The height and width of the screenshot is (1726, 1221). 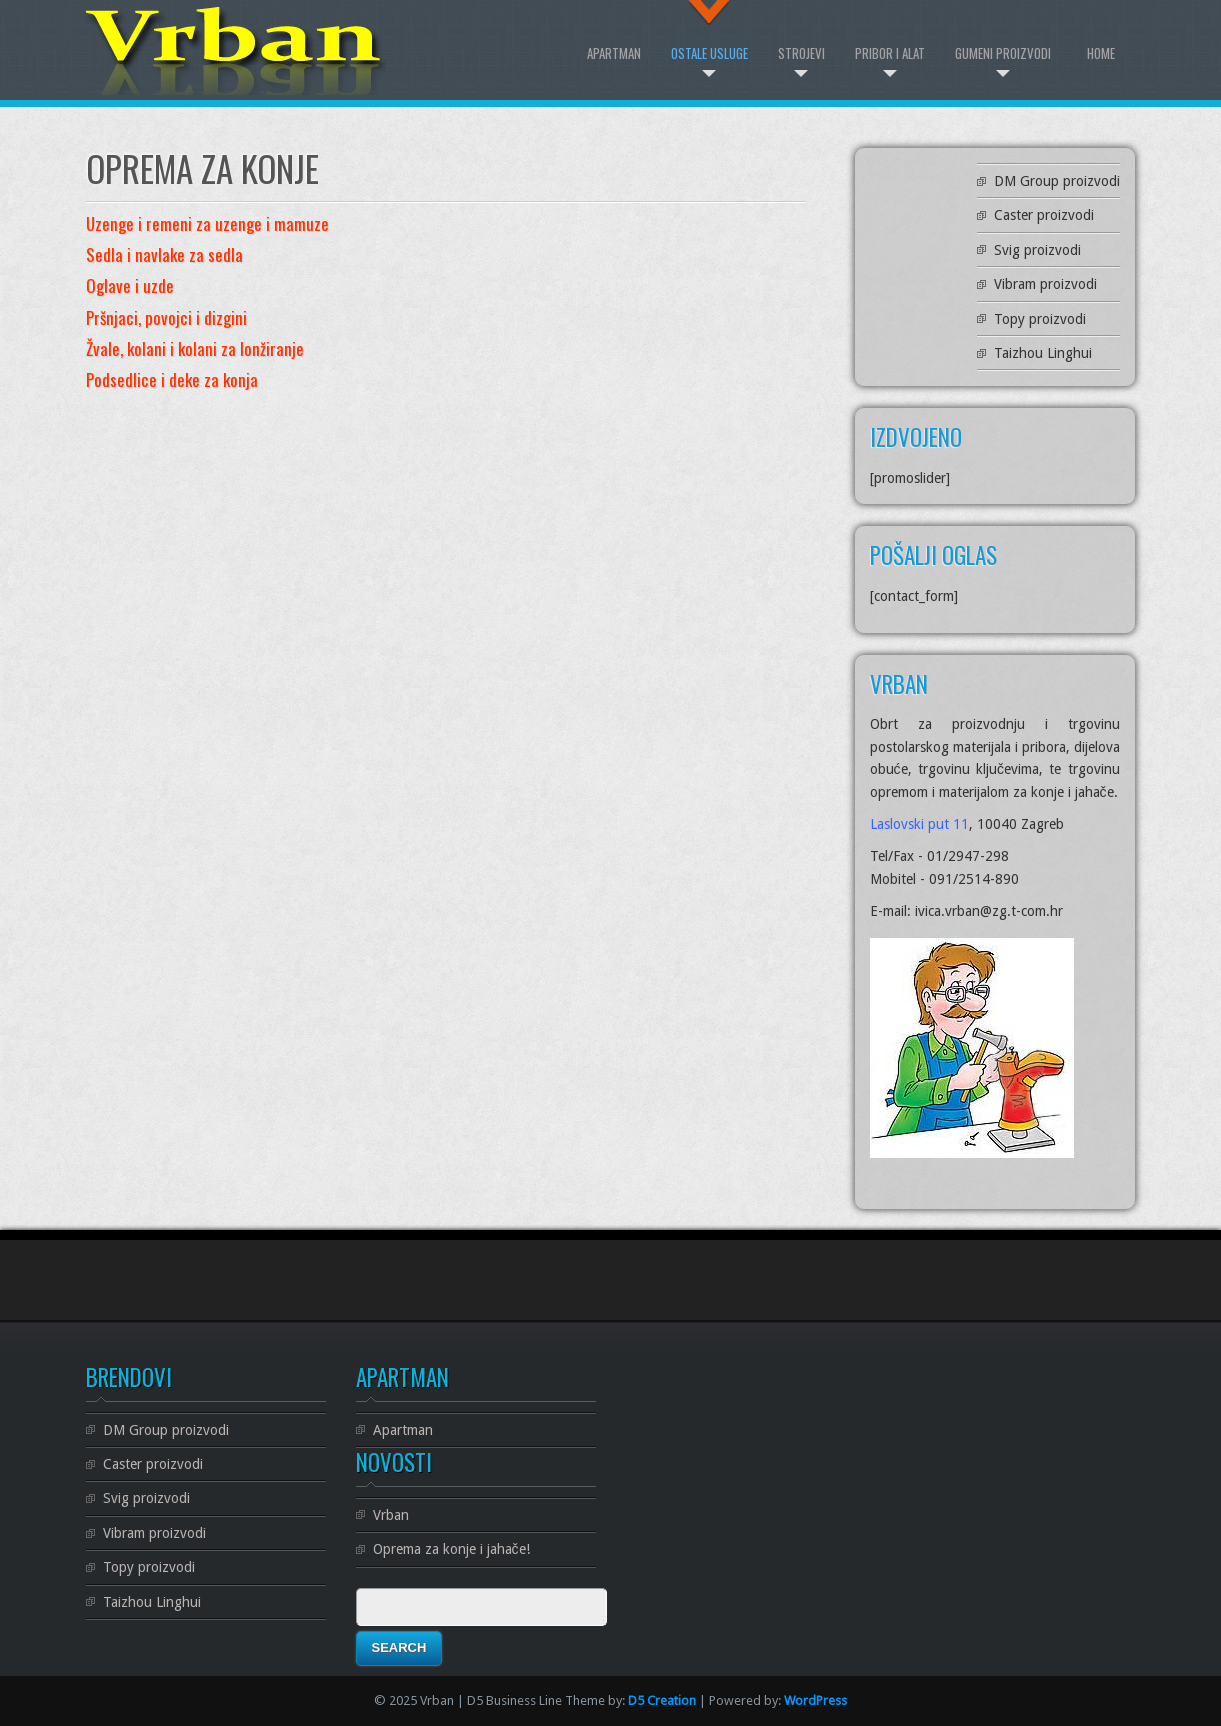 I want to click on Pribor i alat, so click(x=890, y=53).